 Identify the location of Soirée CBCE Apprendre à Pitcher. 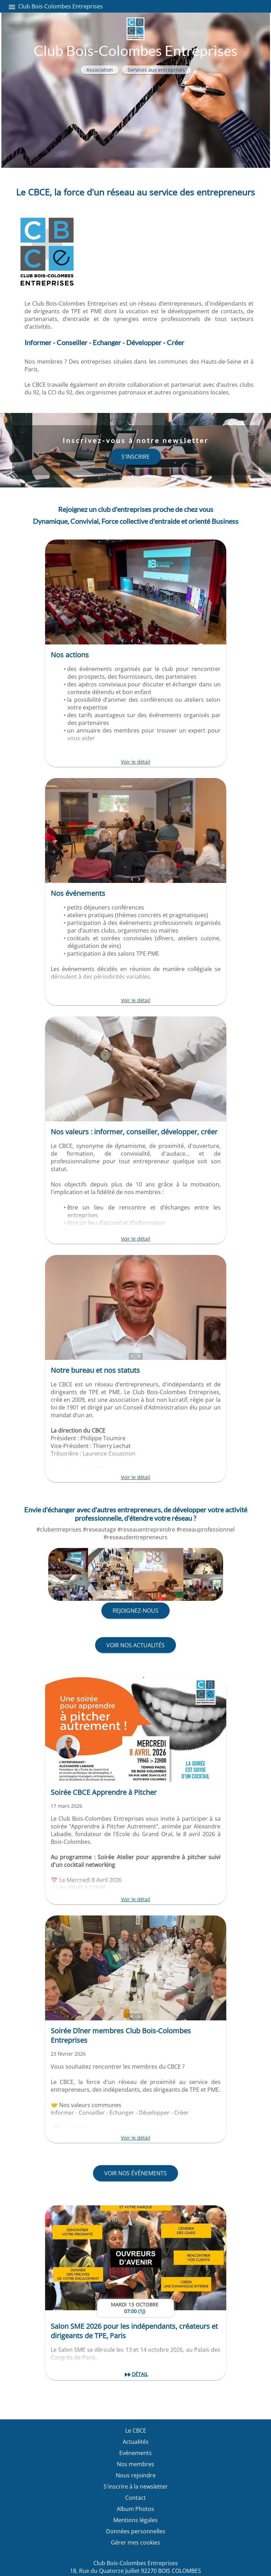
(104, 1792).